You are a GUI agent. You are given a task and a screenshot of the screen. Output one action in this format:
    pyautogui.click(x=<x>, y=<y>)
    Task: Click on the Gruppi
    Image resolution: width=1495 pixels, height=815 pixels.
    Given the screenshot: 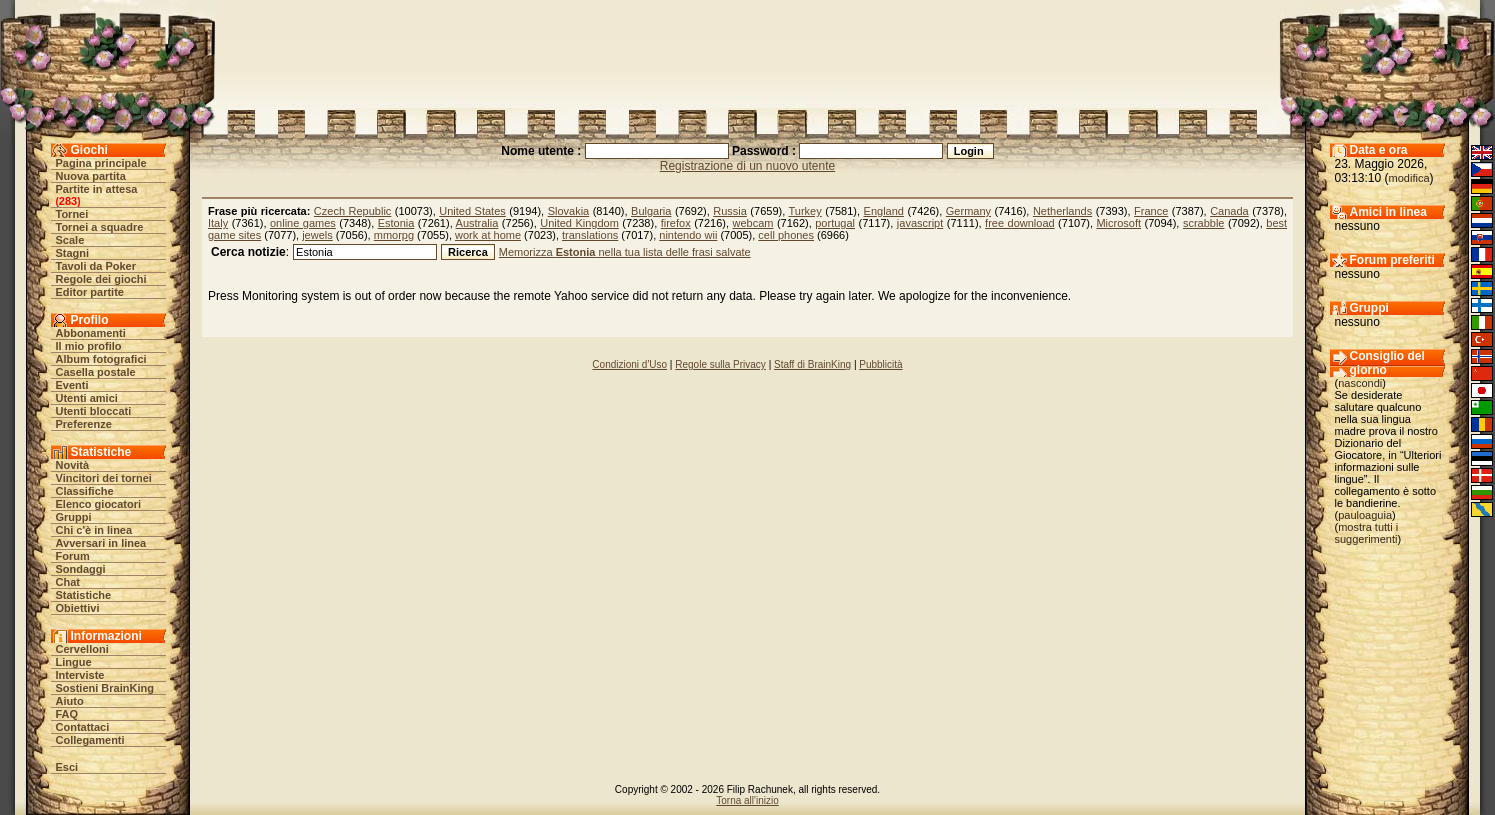 What is the action you would take?
    pyautogui.click(x=74, y=517)
    